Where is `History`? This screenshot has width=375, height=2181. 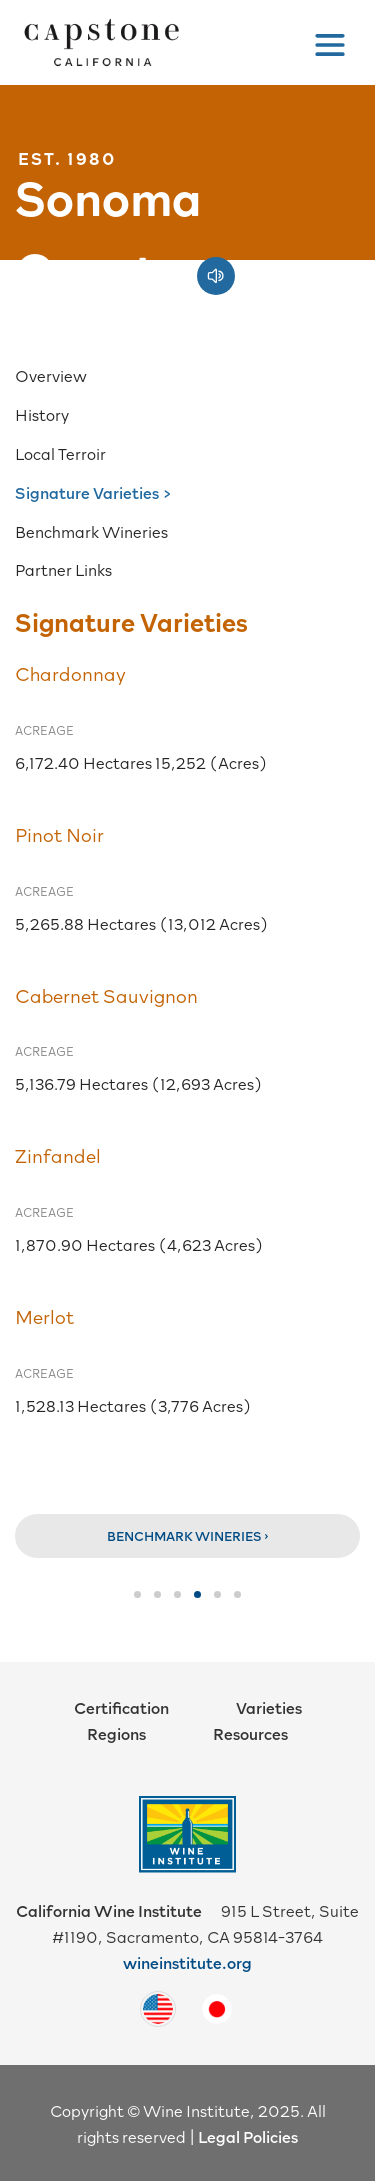
History is located at coordinates (42, 414).